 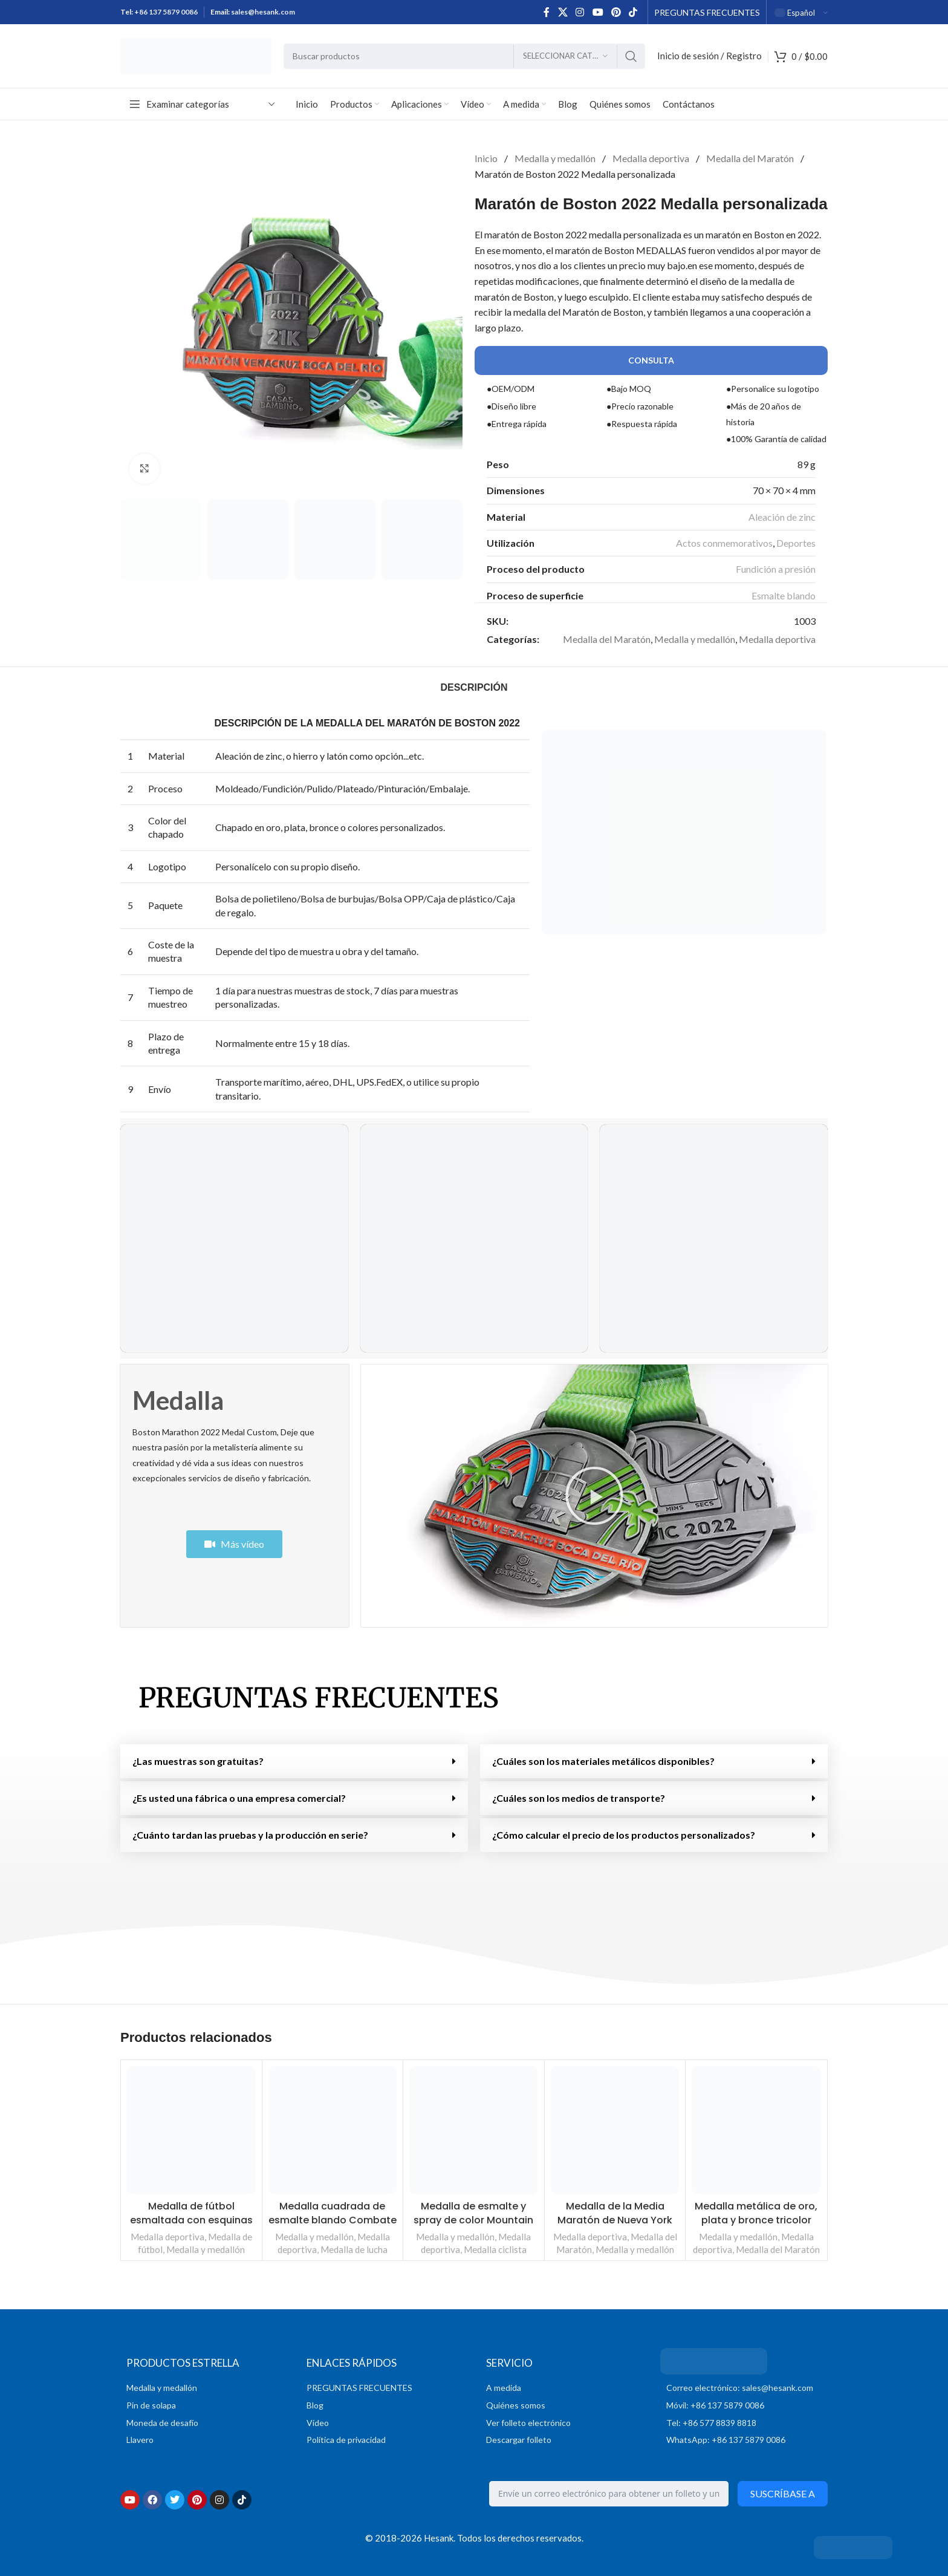 I want to click on [Medalla metálica personalizada Oro Plata Bronce Tricolor Run], so click(x=756, y=2130).